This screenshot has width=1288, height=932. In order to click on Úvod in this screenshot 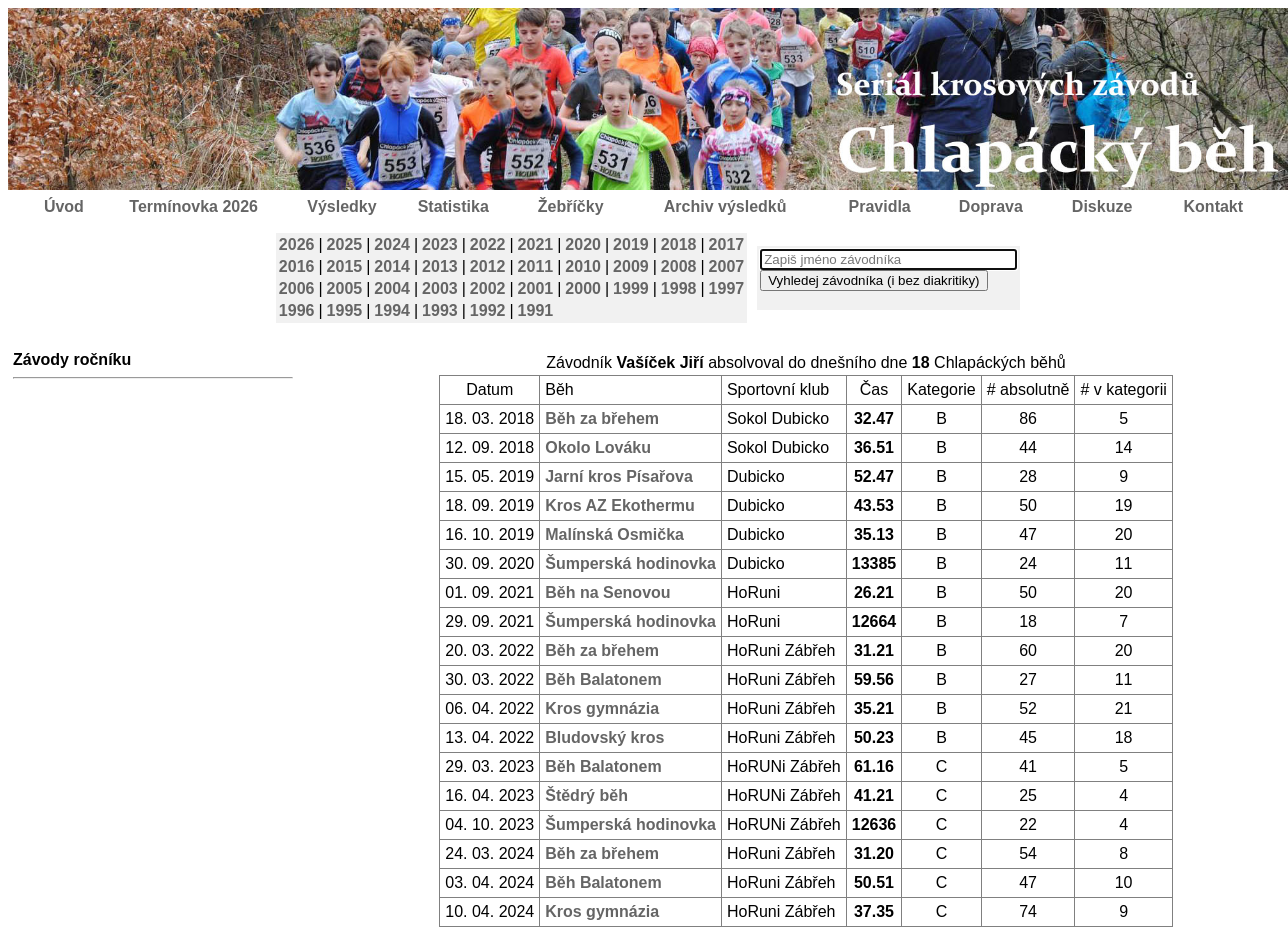, I will do `click(64, 206)`.